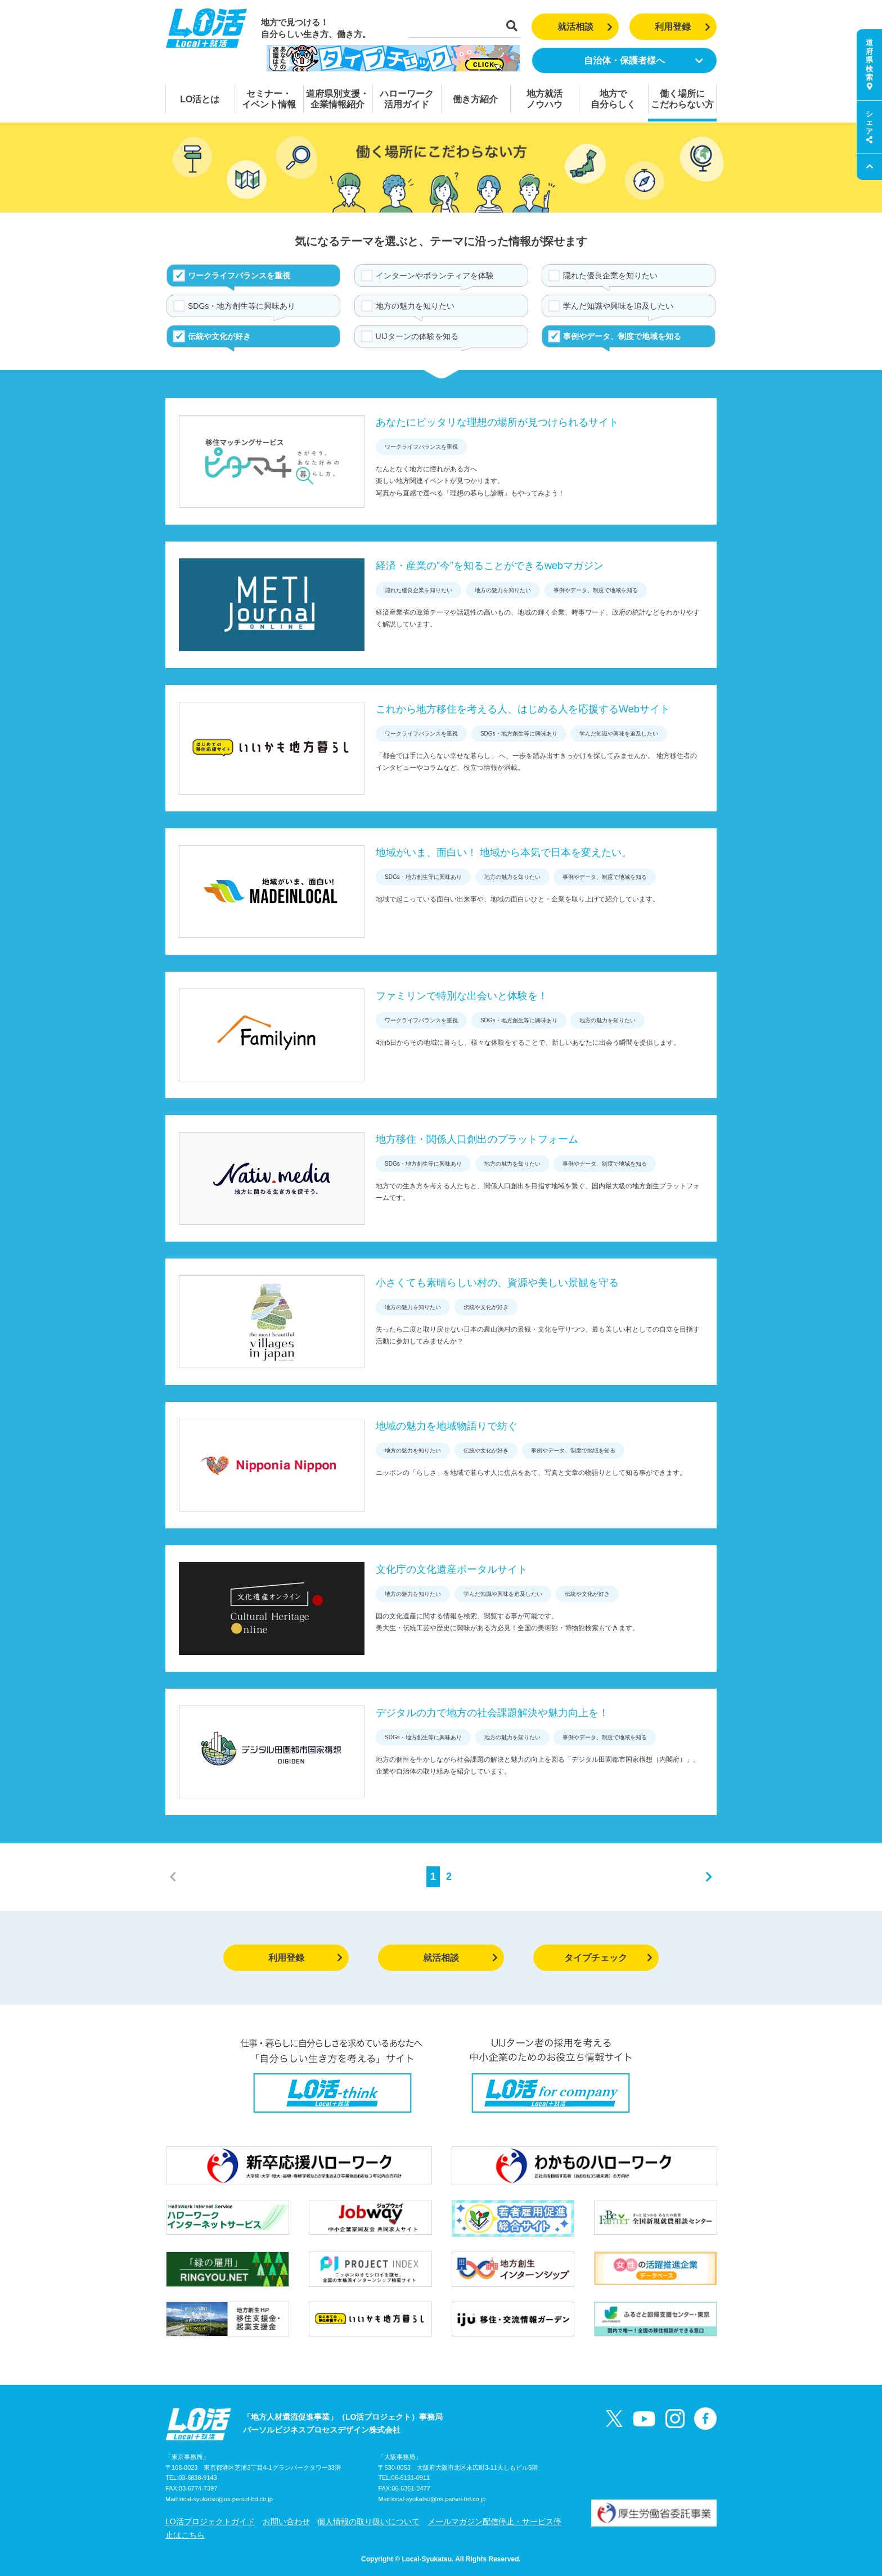 This screenshot has width=882, height=2576. Describe the element at coordinates (337, 99) in the screenshot. I see `道府県別支援・企業情報紹介` at that location.